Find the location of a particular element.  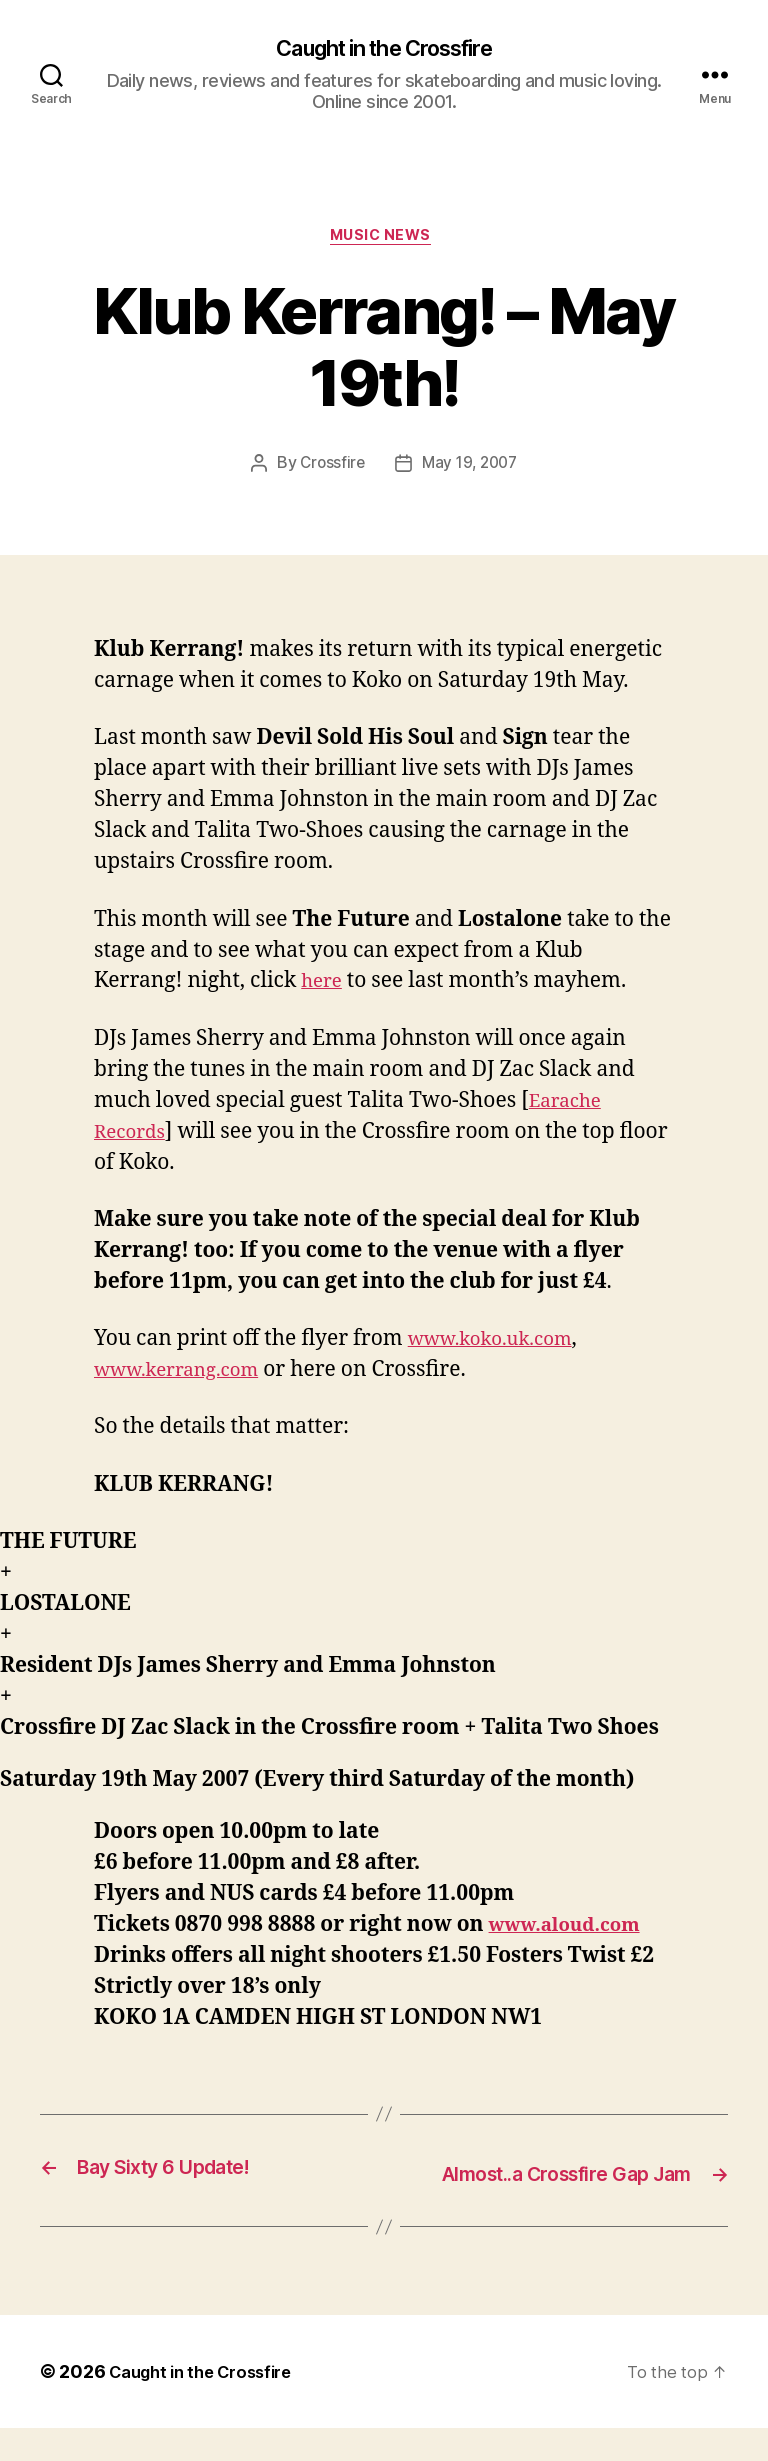

www.kerrang.com is located at coordinates (186, 1375).